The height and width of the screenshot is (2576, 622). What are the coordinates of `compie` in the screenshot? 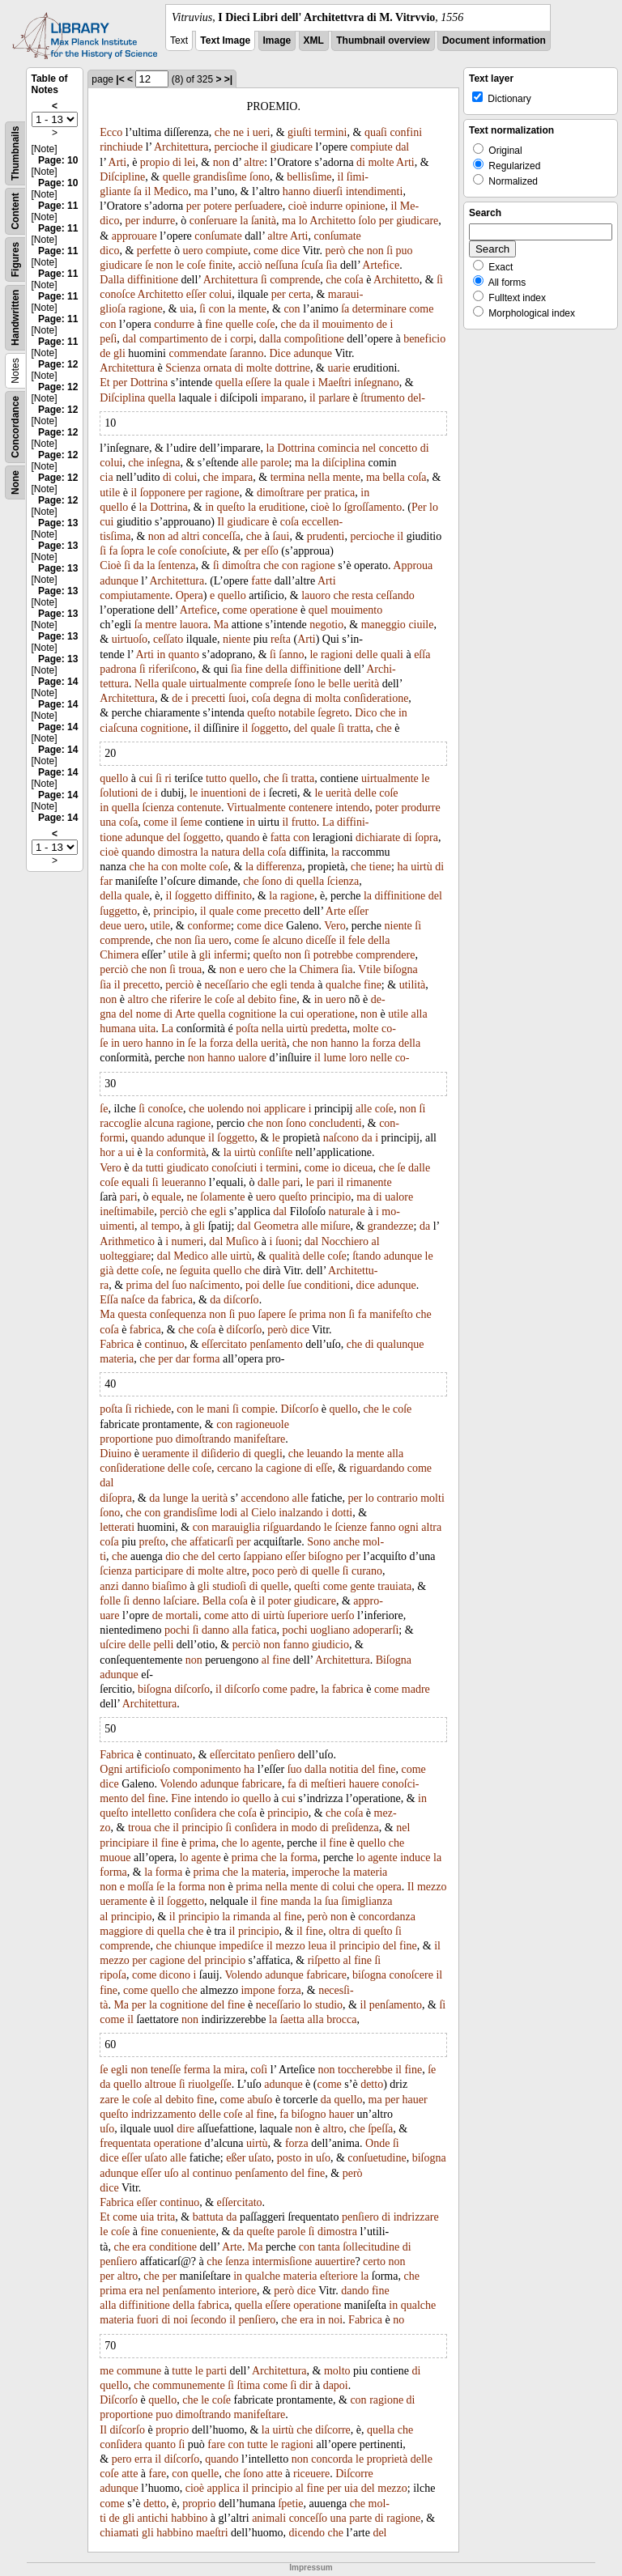 It's located at (258, 1409).